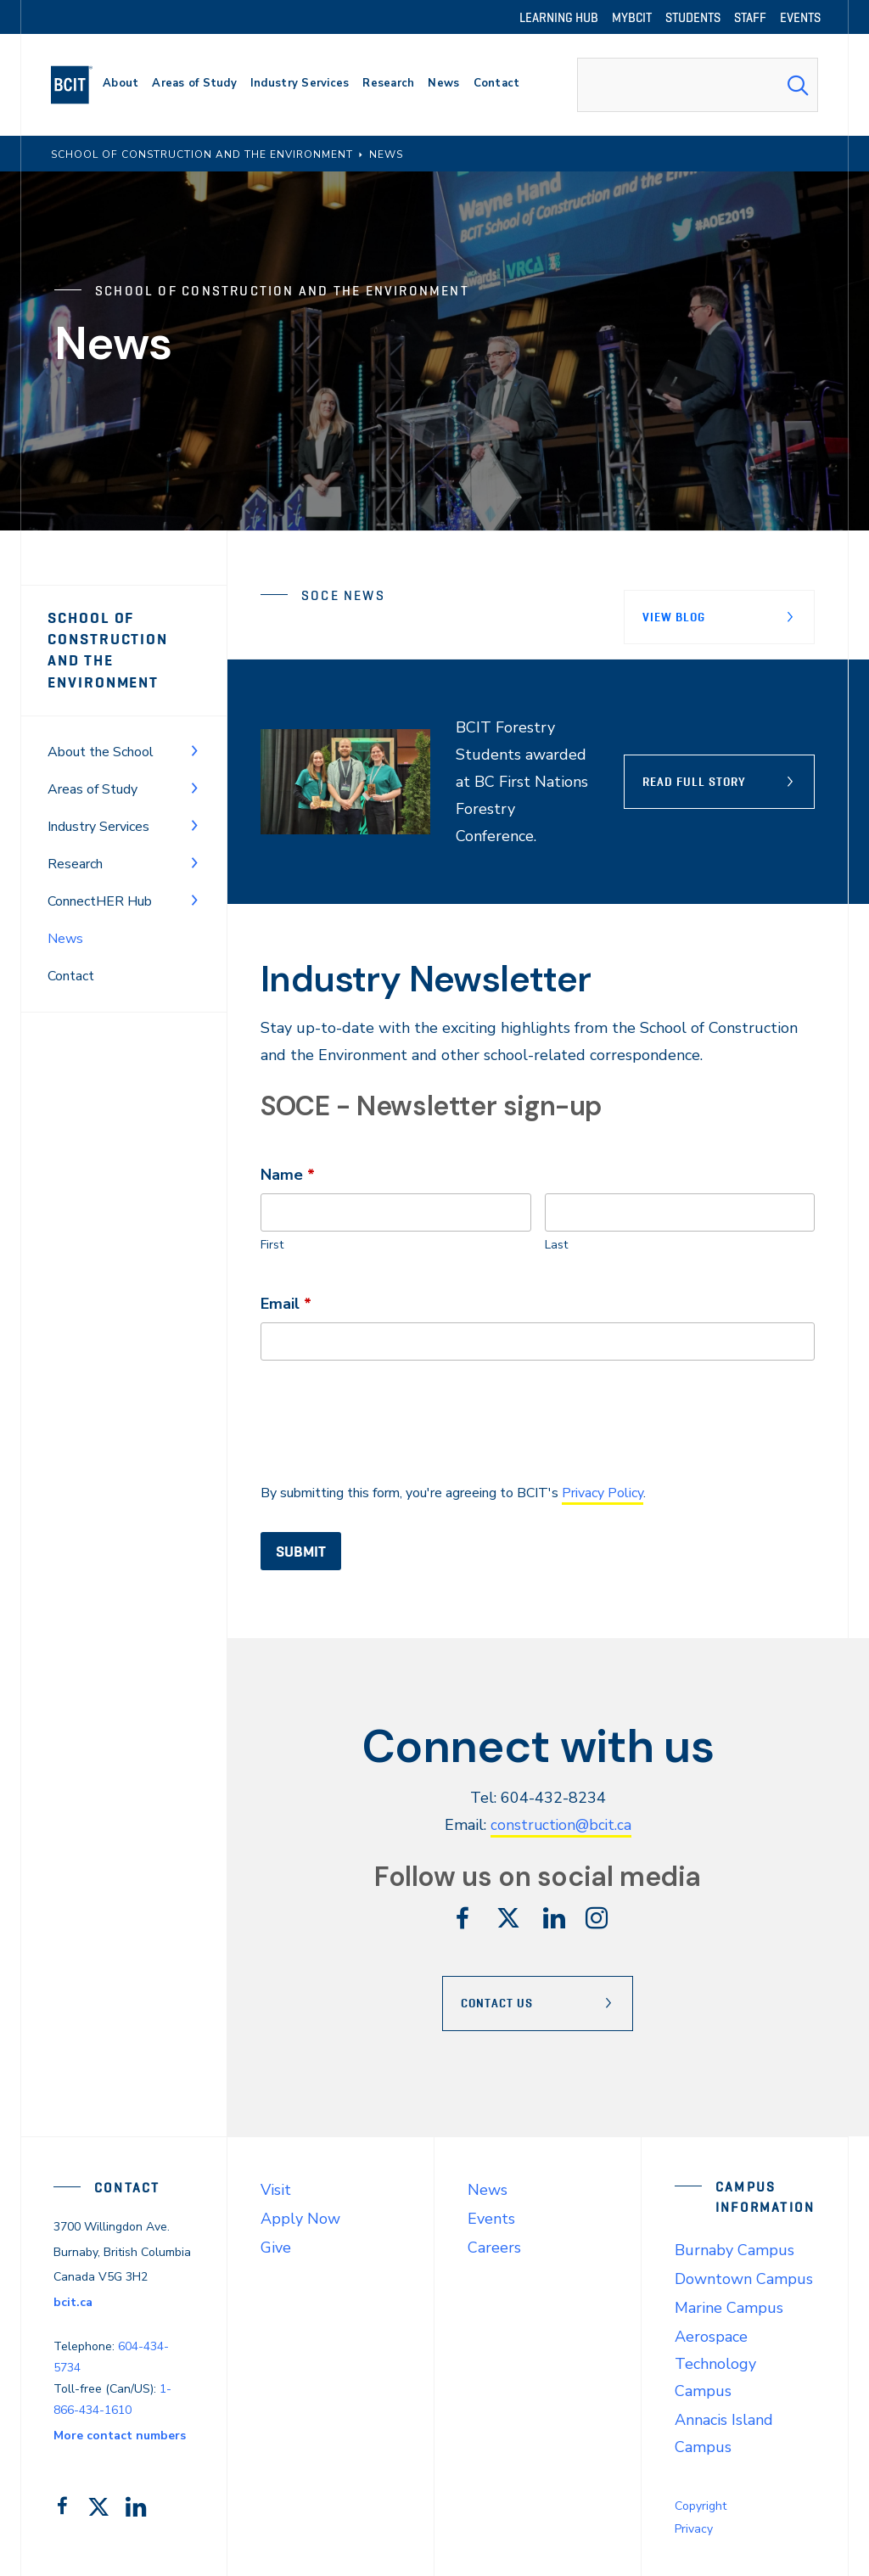 The width and height of the screenshot is (869, 2576). I want to click on Name, so click(288, 1173).